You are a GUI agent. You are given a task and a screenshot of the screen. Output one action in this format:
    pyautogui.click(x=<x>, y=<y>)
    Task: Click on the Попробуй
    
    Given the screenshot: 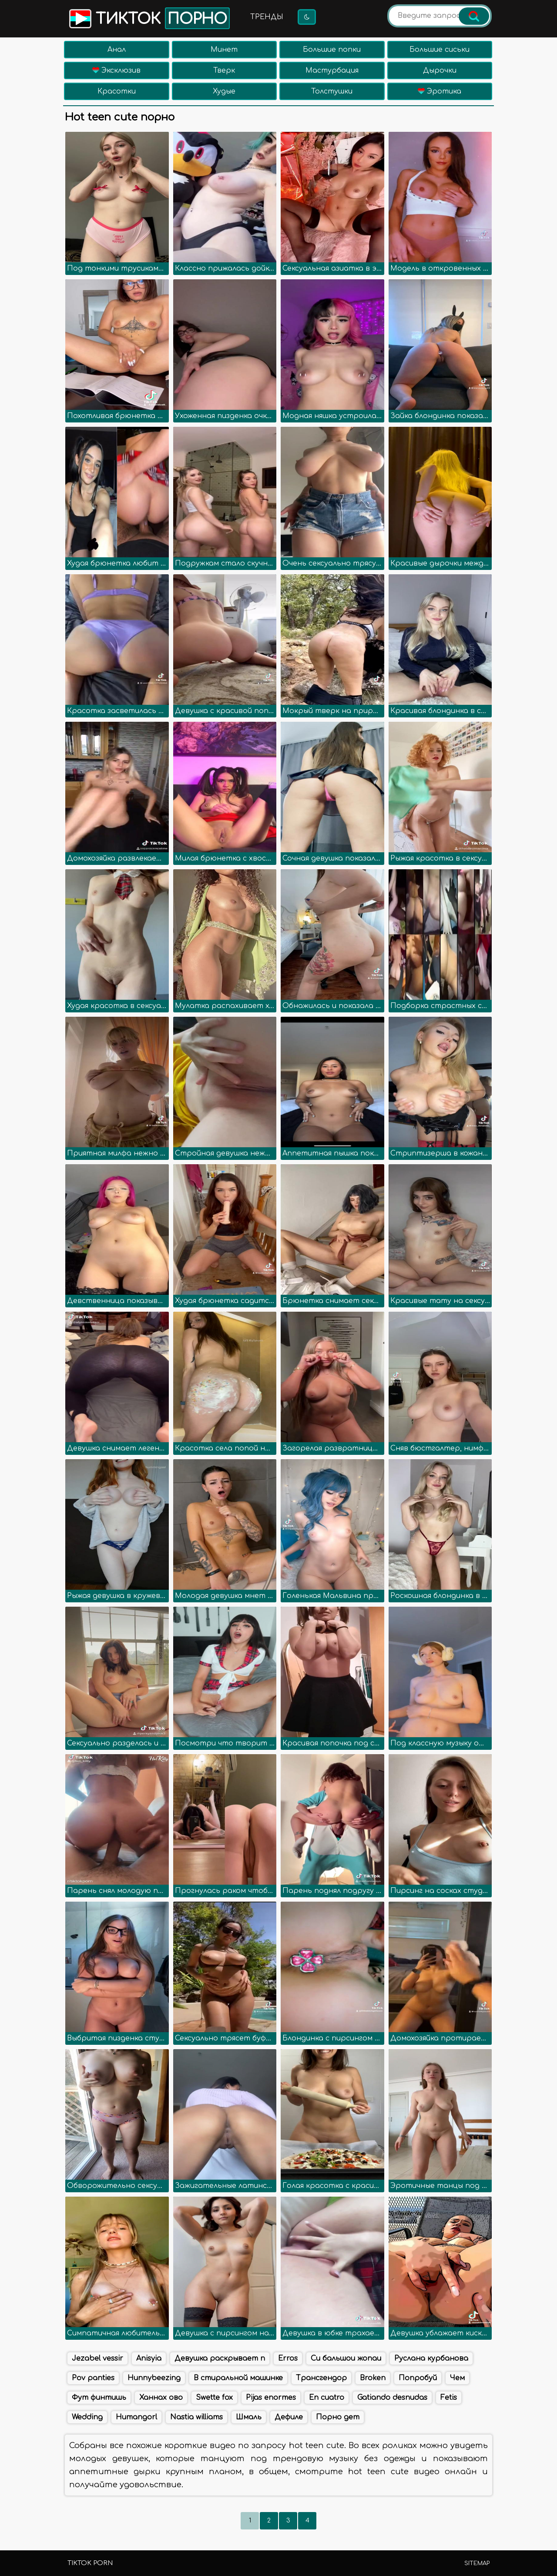 What is the action you would take?
    pyautogui.click(x=418, y=2378)
    